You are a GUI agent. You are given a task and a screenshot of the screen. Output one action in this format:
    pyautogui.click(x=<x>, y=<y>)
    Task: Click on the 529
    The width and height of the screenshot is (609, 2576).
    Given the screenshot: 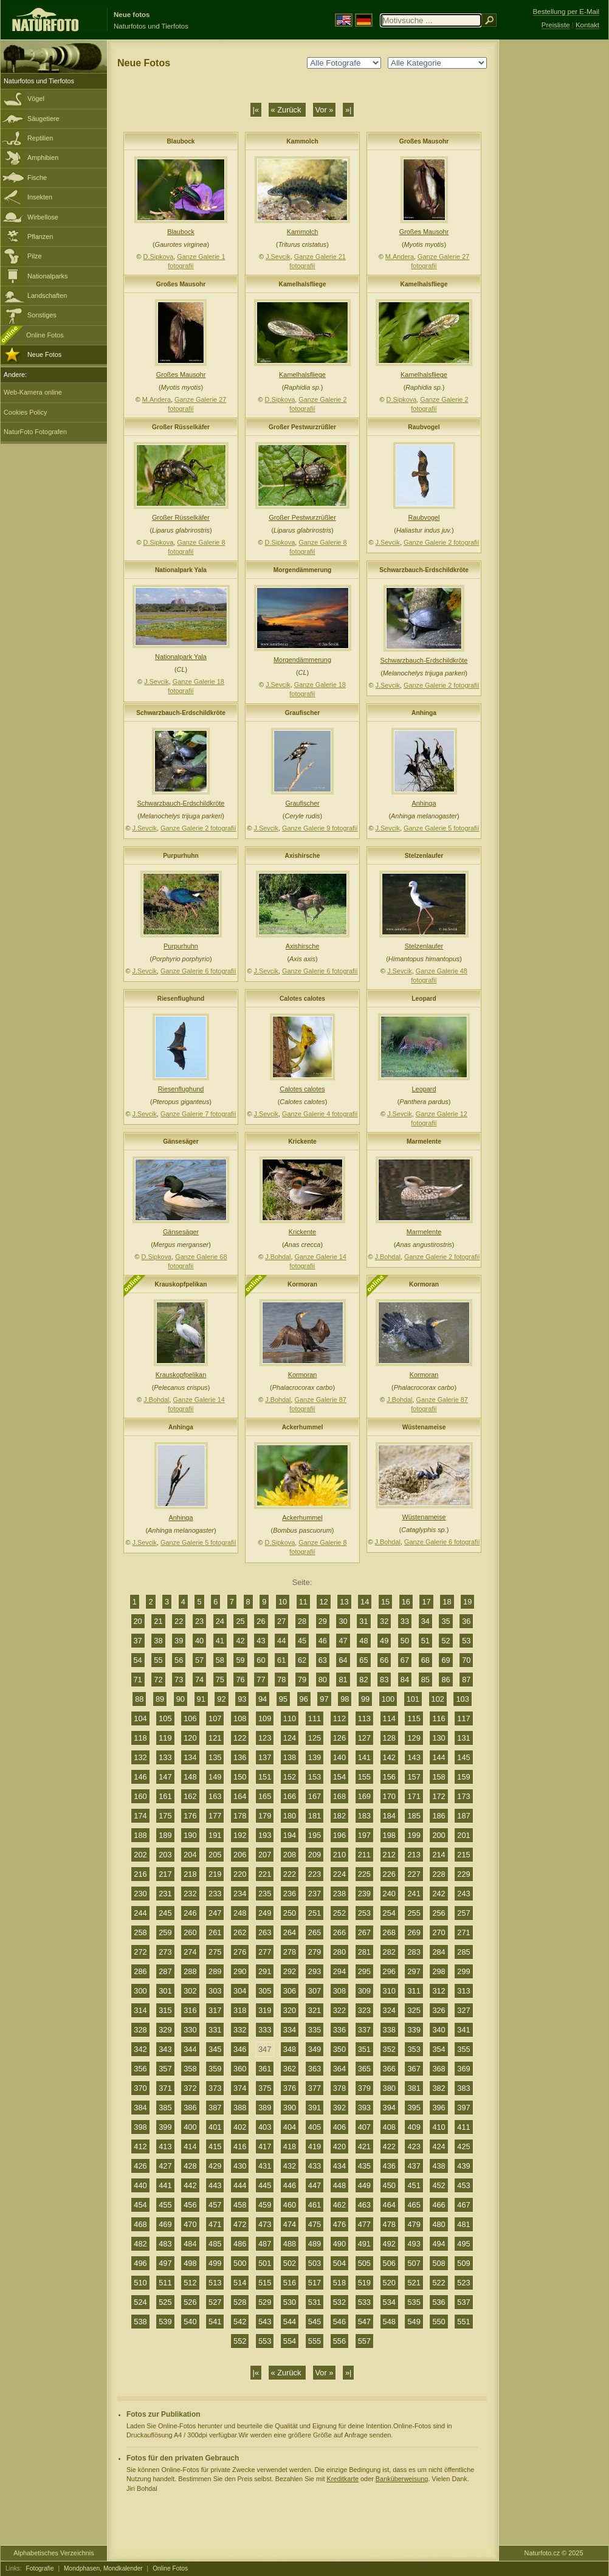 What is the action you would take?
    pyautogui.click(x=264, y=2302)
    